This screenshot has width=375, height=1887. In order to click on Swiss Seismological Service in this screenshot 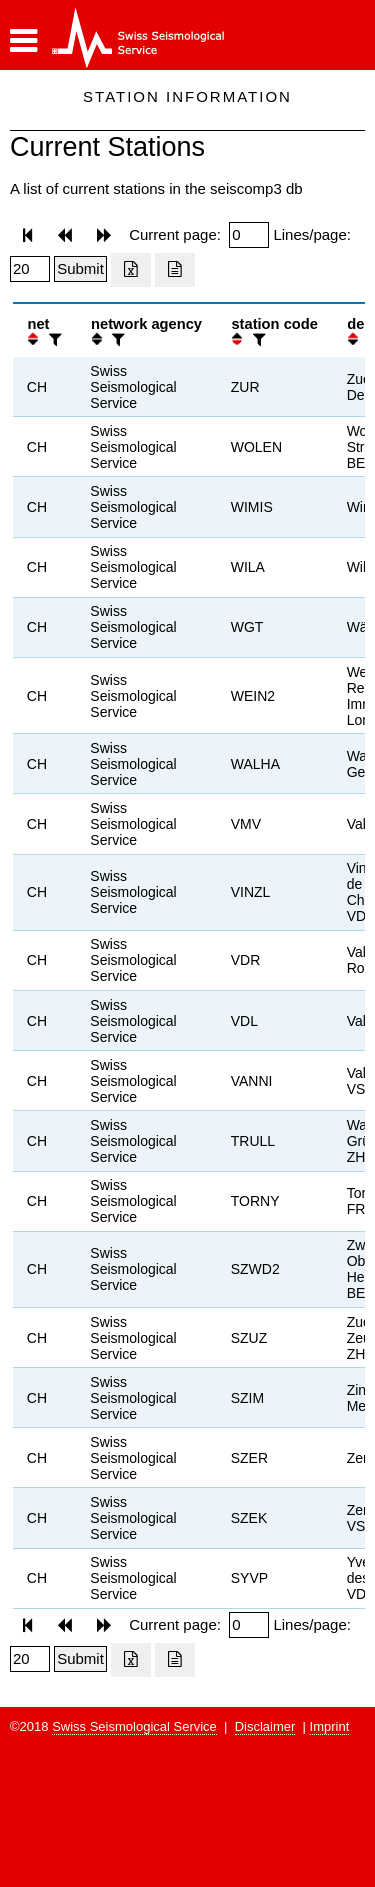, I will do `click(134, 1726)`.